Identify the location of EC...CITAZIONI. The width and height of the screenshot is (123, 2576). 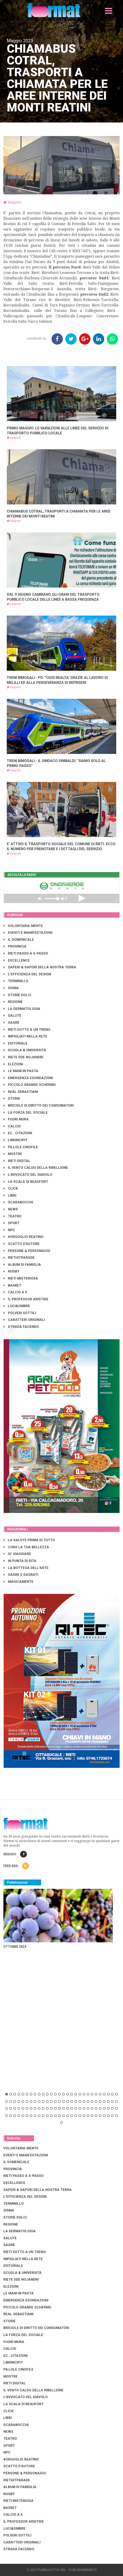
(18, 1133).